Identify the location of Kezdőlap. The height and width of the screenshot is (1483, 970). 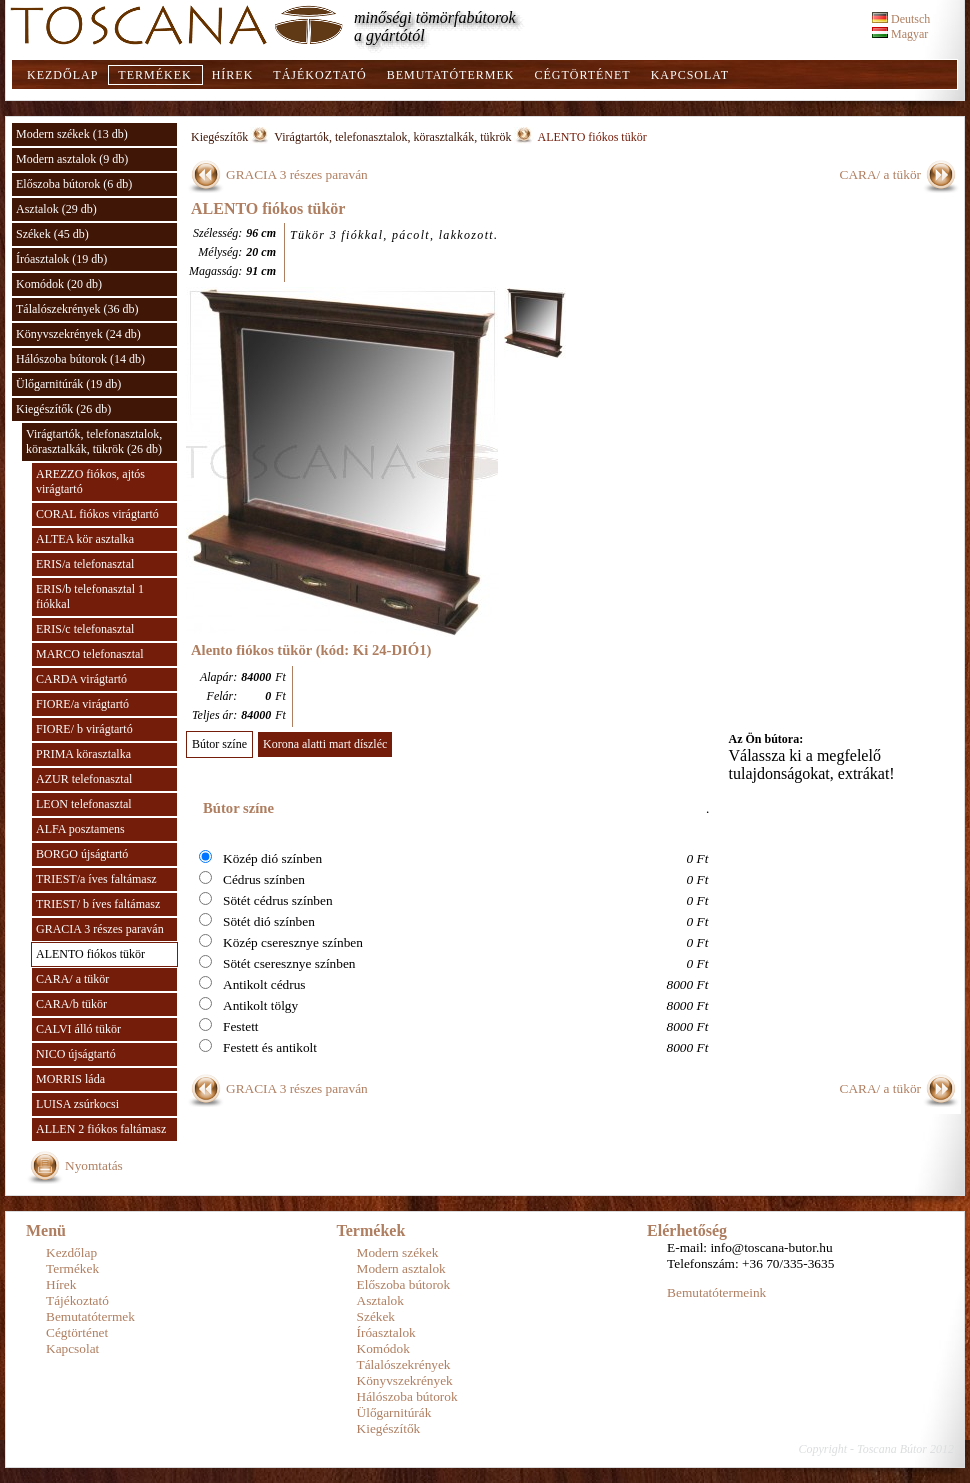
(62, 75).